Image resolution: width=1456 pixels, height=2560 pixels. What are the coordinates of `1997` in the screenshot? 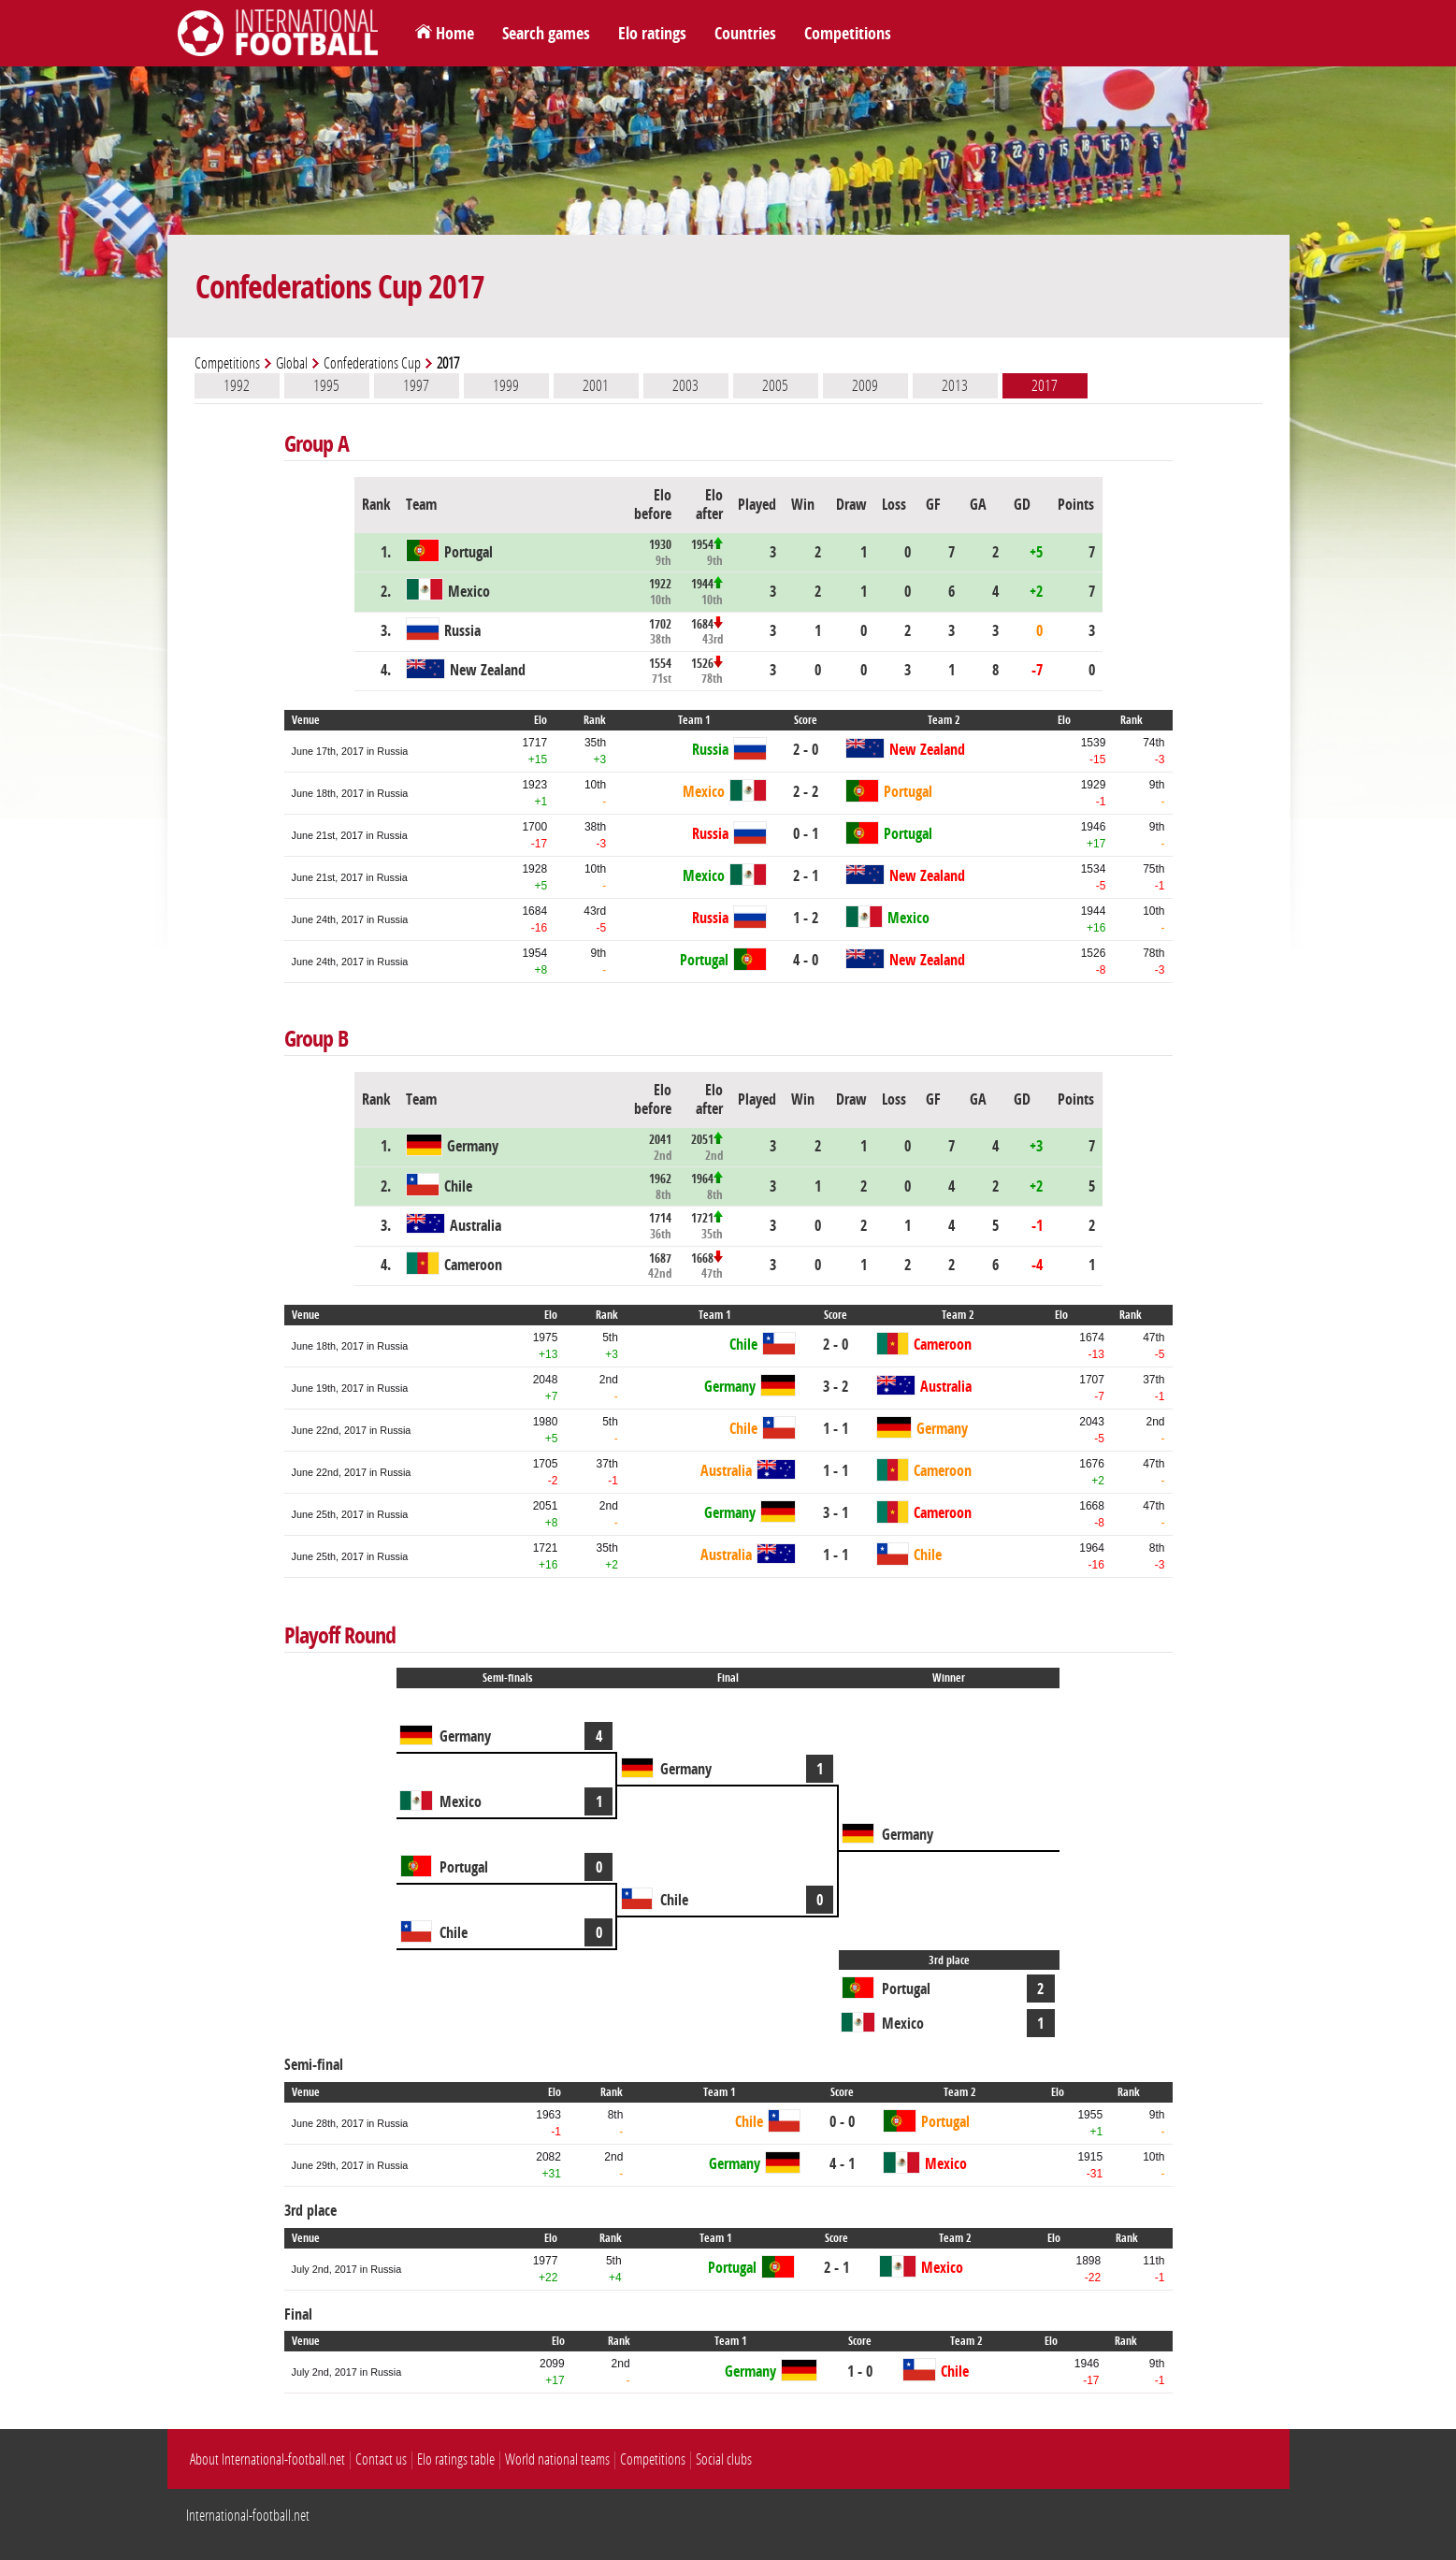 It's located at (416, 385).